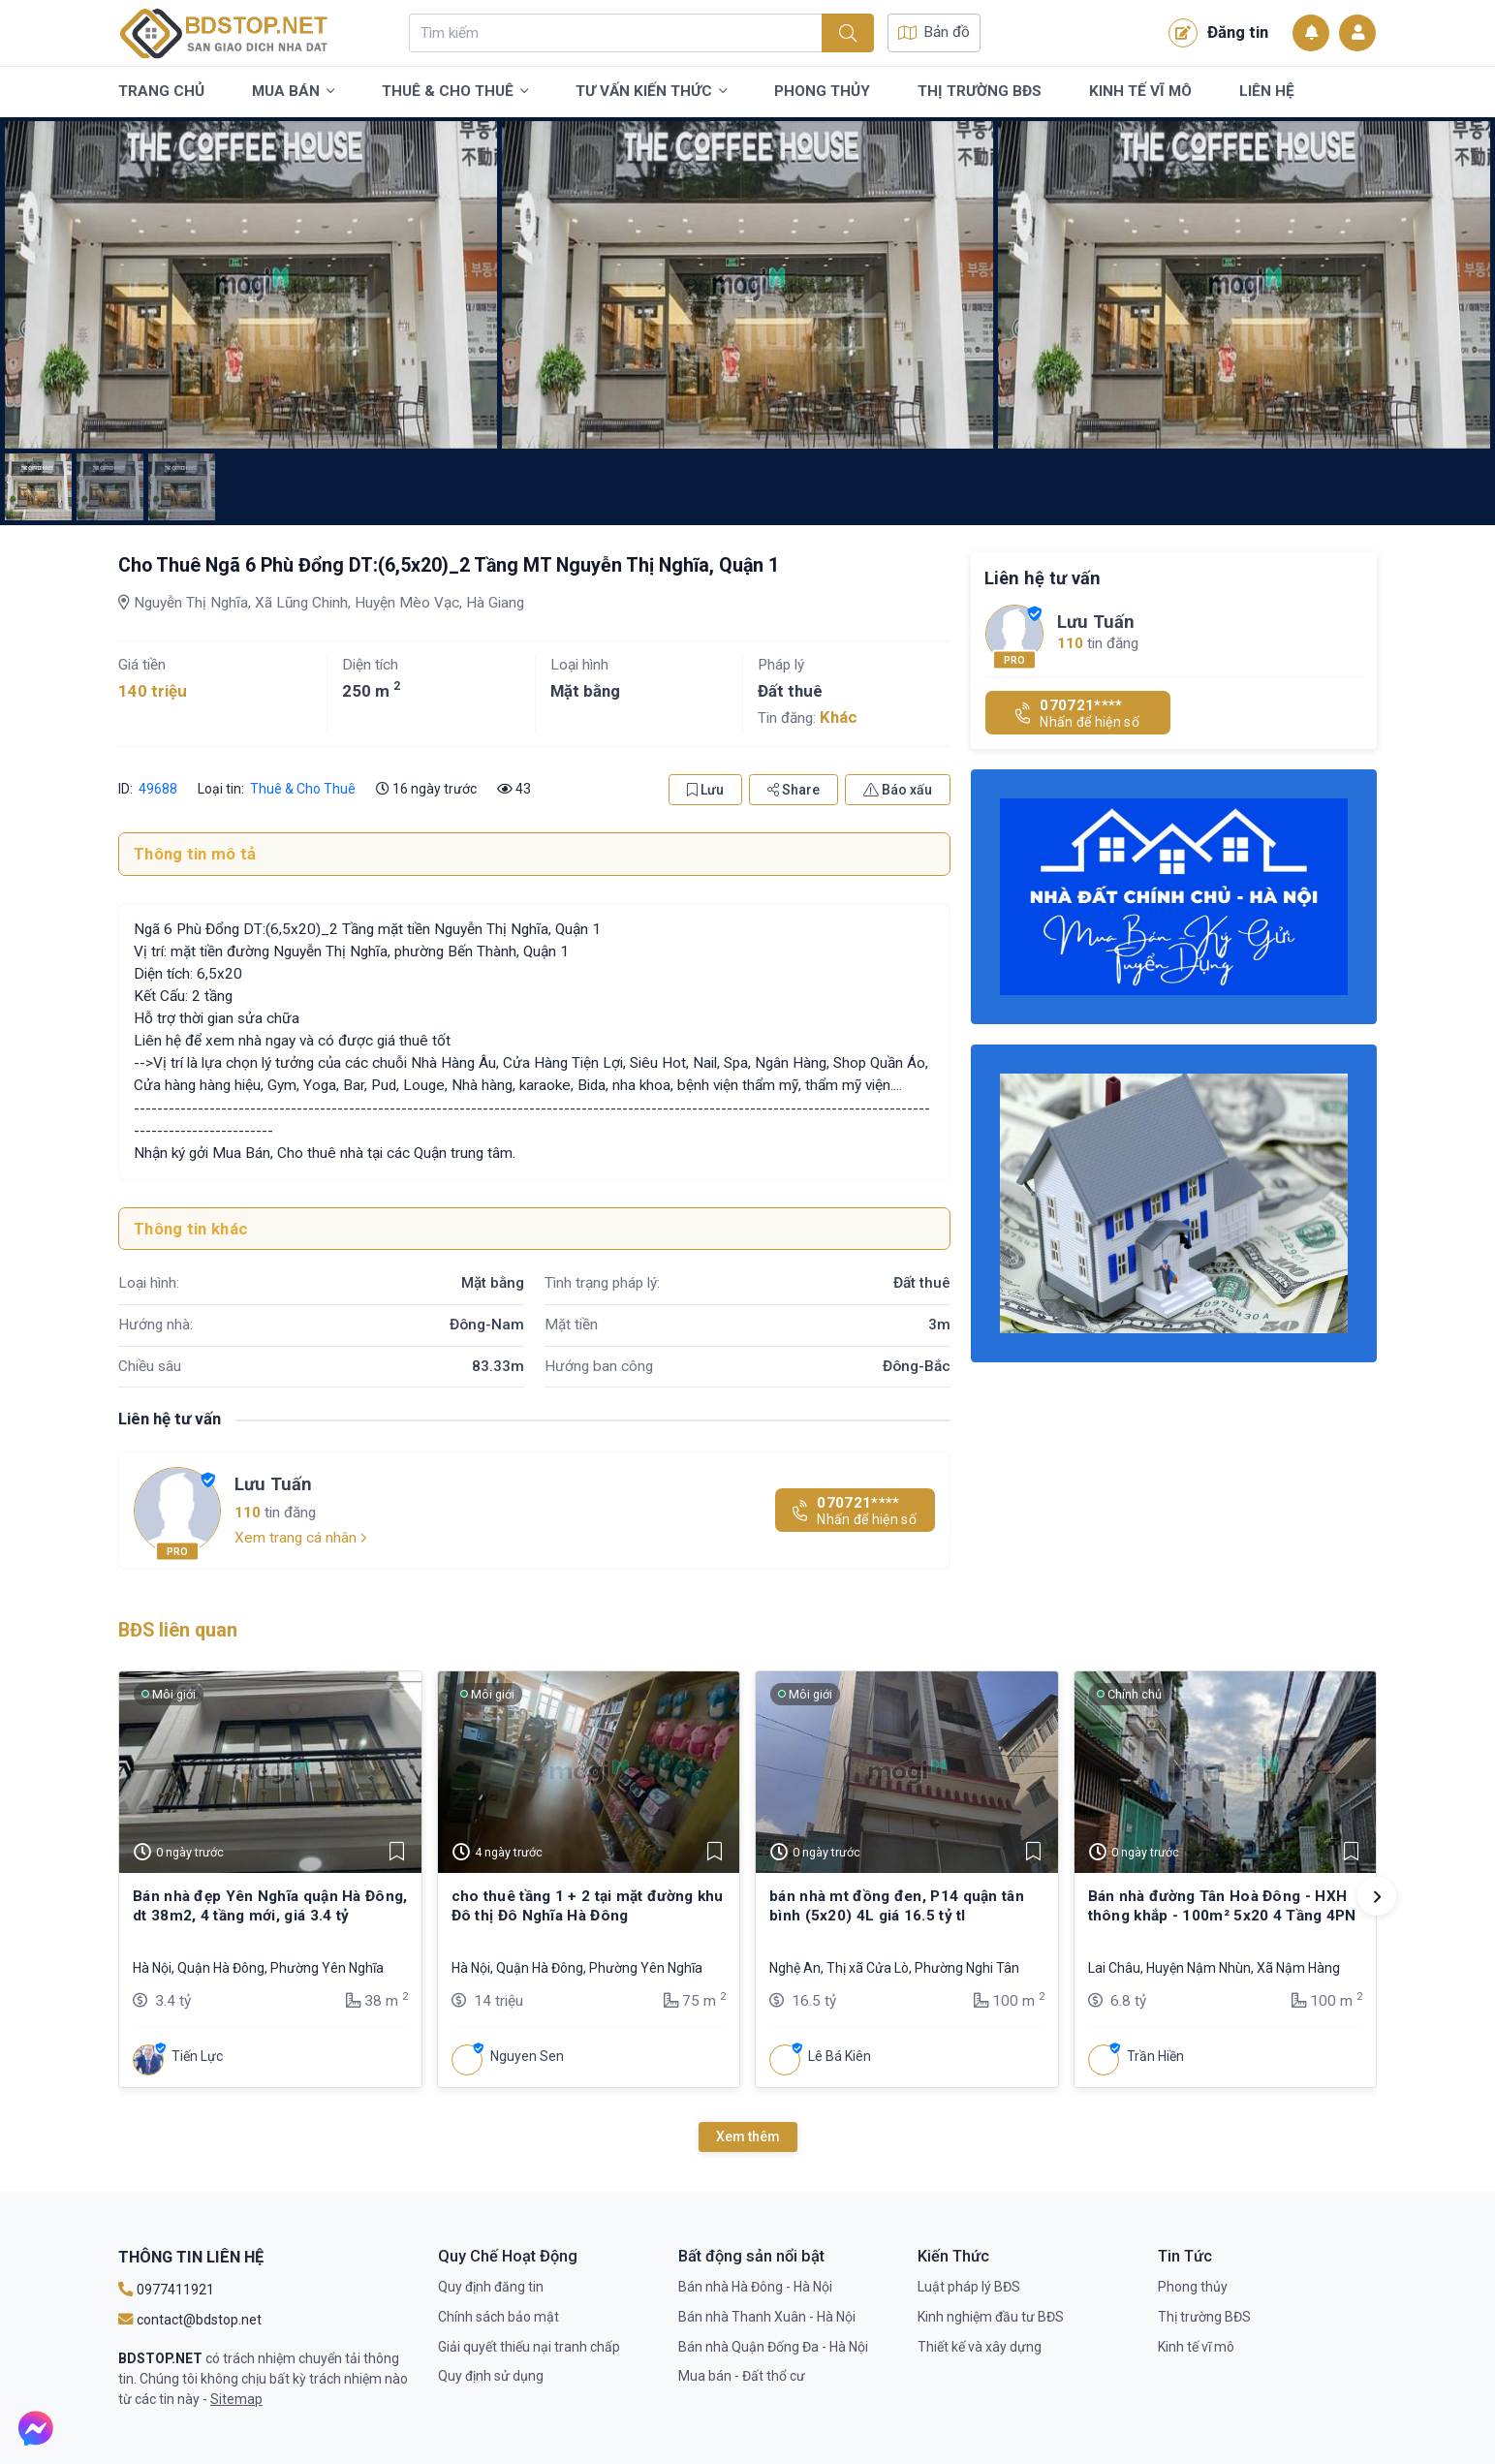  Describe the element at coordinates (741, 2376) in the screenshot. I see `Mua bán - Đất thổ cư` at that location.